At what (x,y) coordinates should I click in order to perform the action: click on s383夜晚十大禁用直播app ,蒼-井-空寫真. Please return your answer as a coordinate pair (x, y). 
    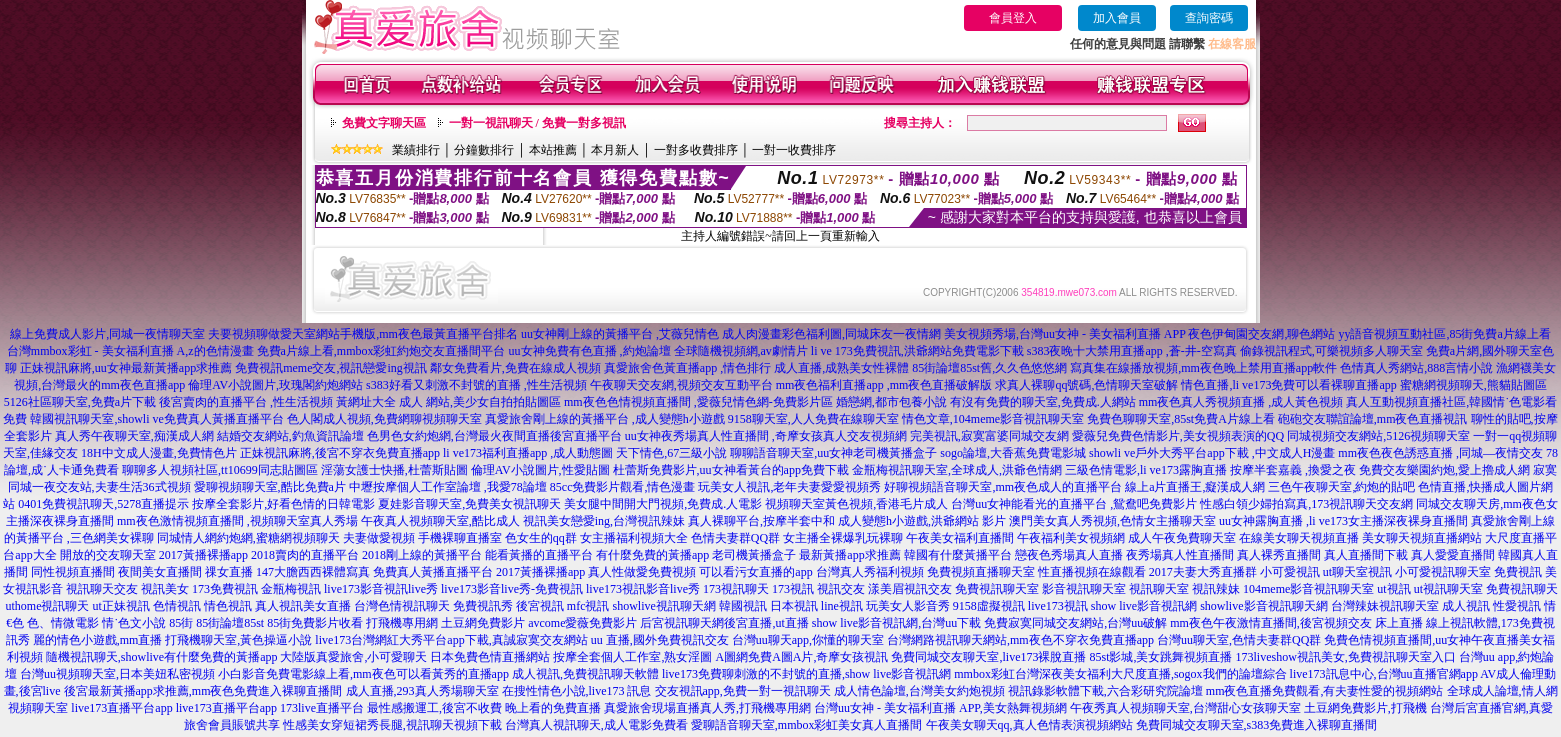
    Looking at the image, I should click on (1132, 351).